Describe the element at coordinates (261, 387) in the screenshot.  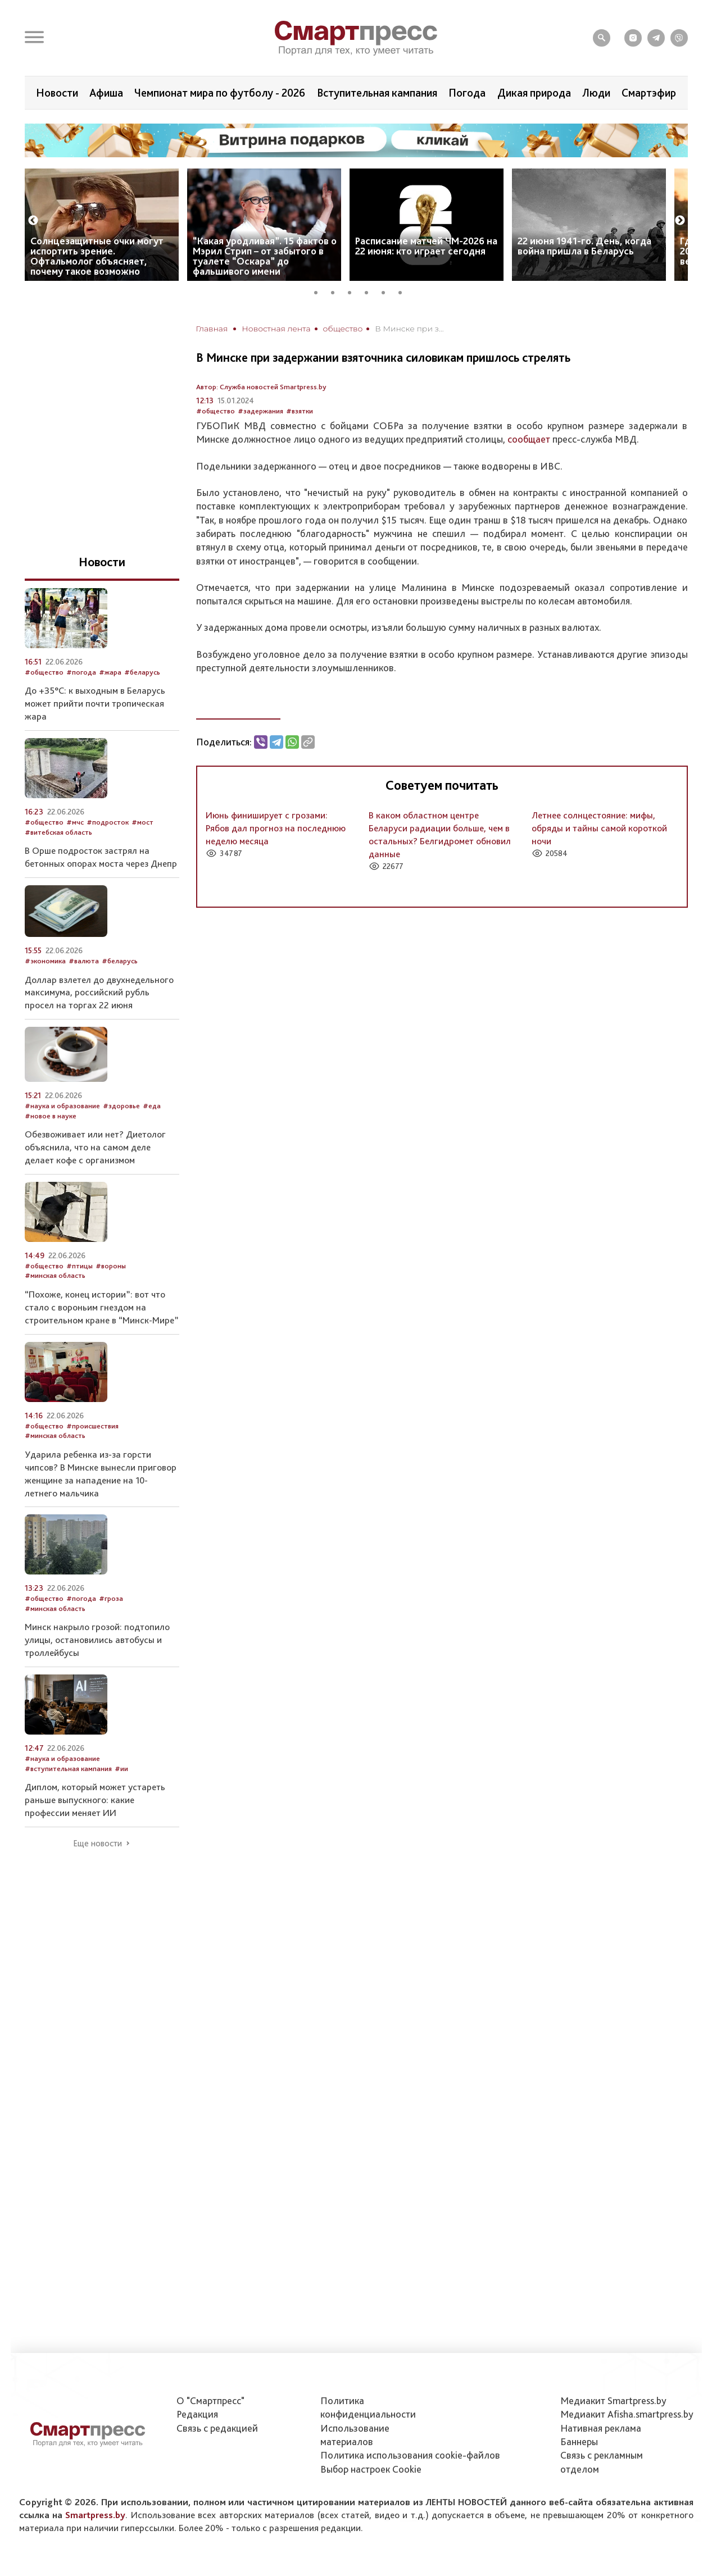
I see `Автор: Служба новостей Smartpress.by` at that location.